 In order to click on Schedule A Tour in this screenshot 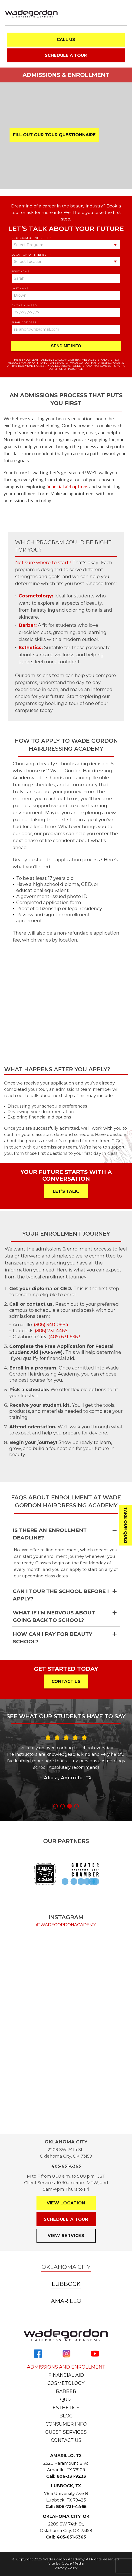, I will do `click(66, 2219)`.